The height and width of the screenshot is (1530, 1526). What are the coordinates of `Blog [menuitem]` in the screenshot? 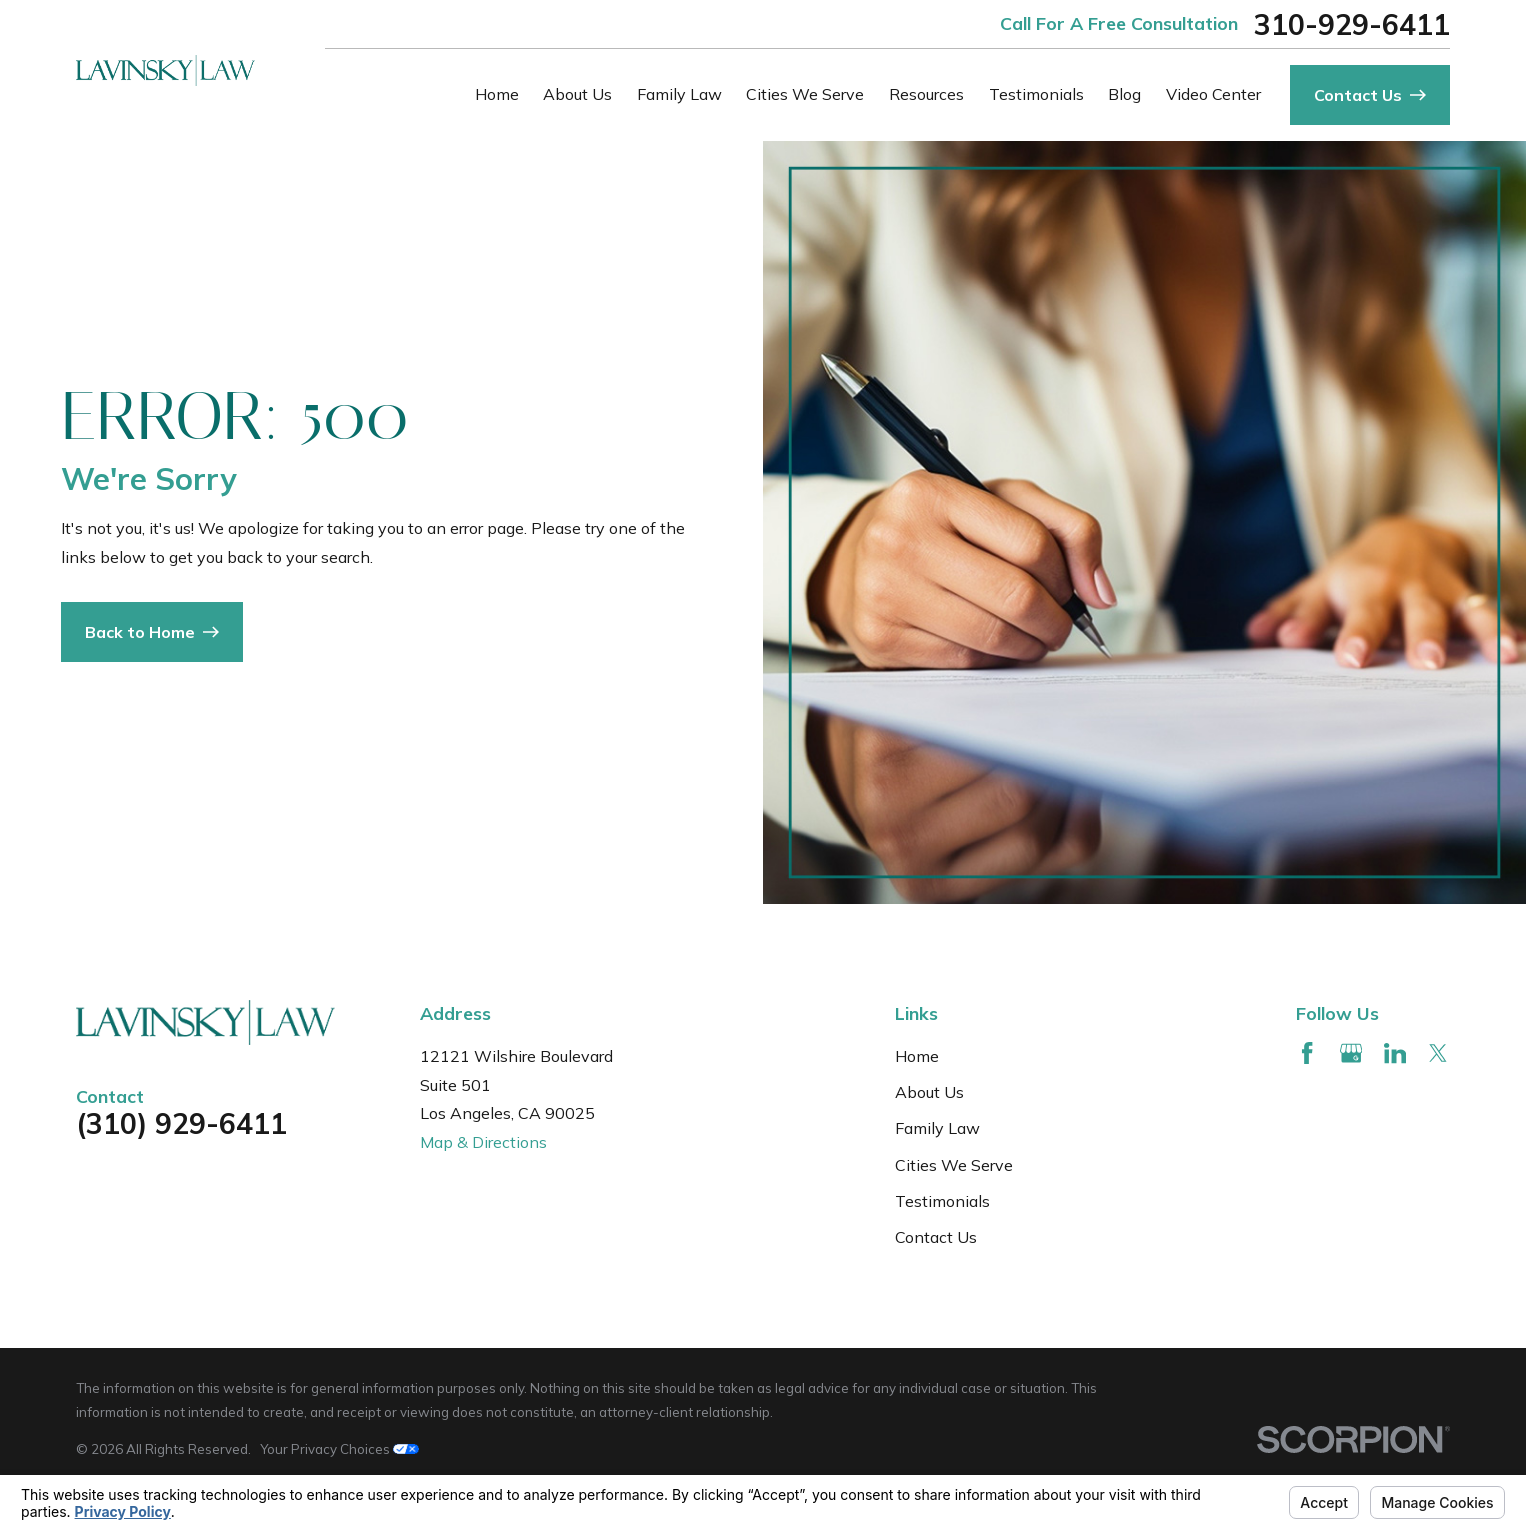 It's located at (1124, 94).